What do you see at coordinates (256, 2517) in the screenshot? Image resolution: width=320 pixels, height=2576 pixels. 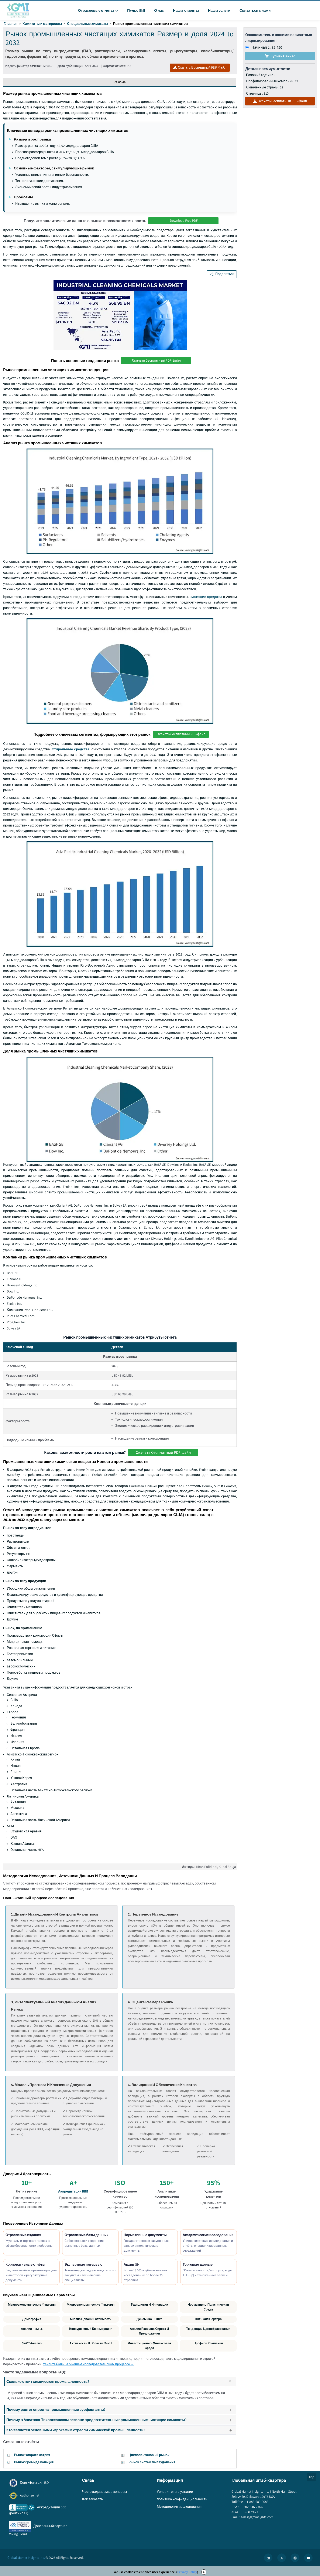 I see `sales@gminsights.com` at bounding box center [256, 2517].